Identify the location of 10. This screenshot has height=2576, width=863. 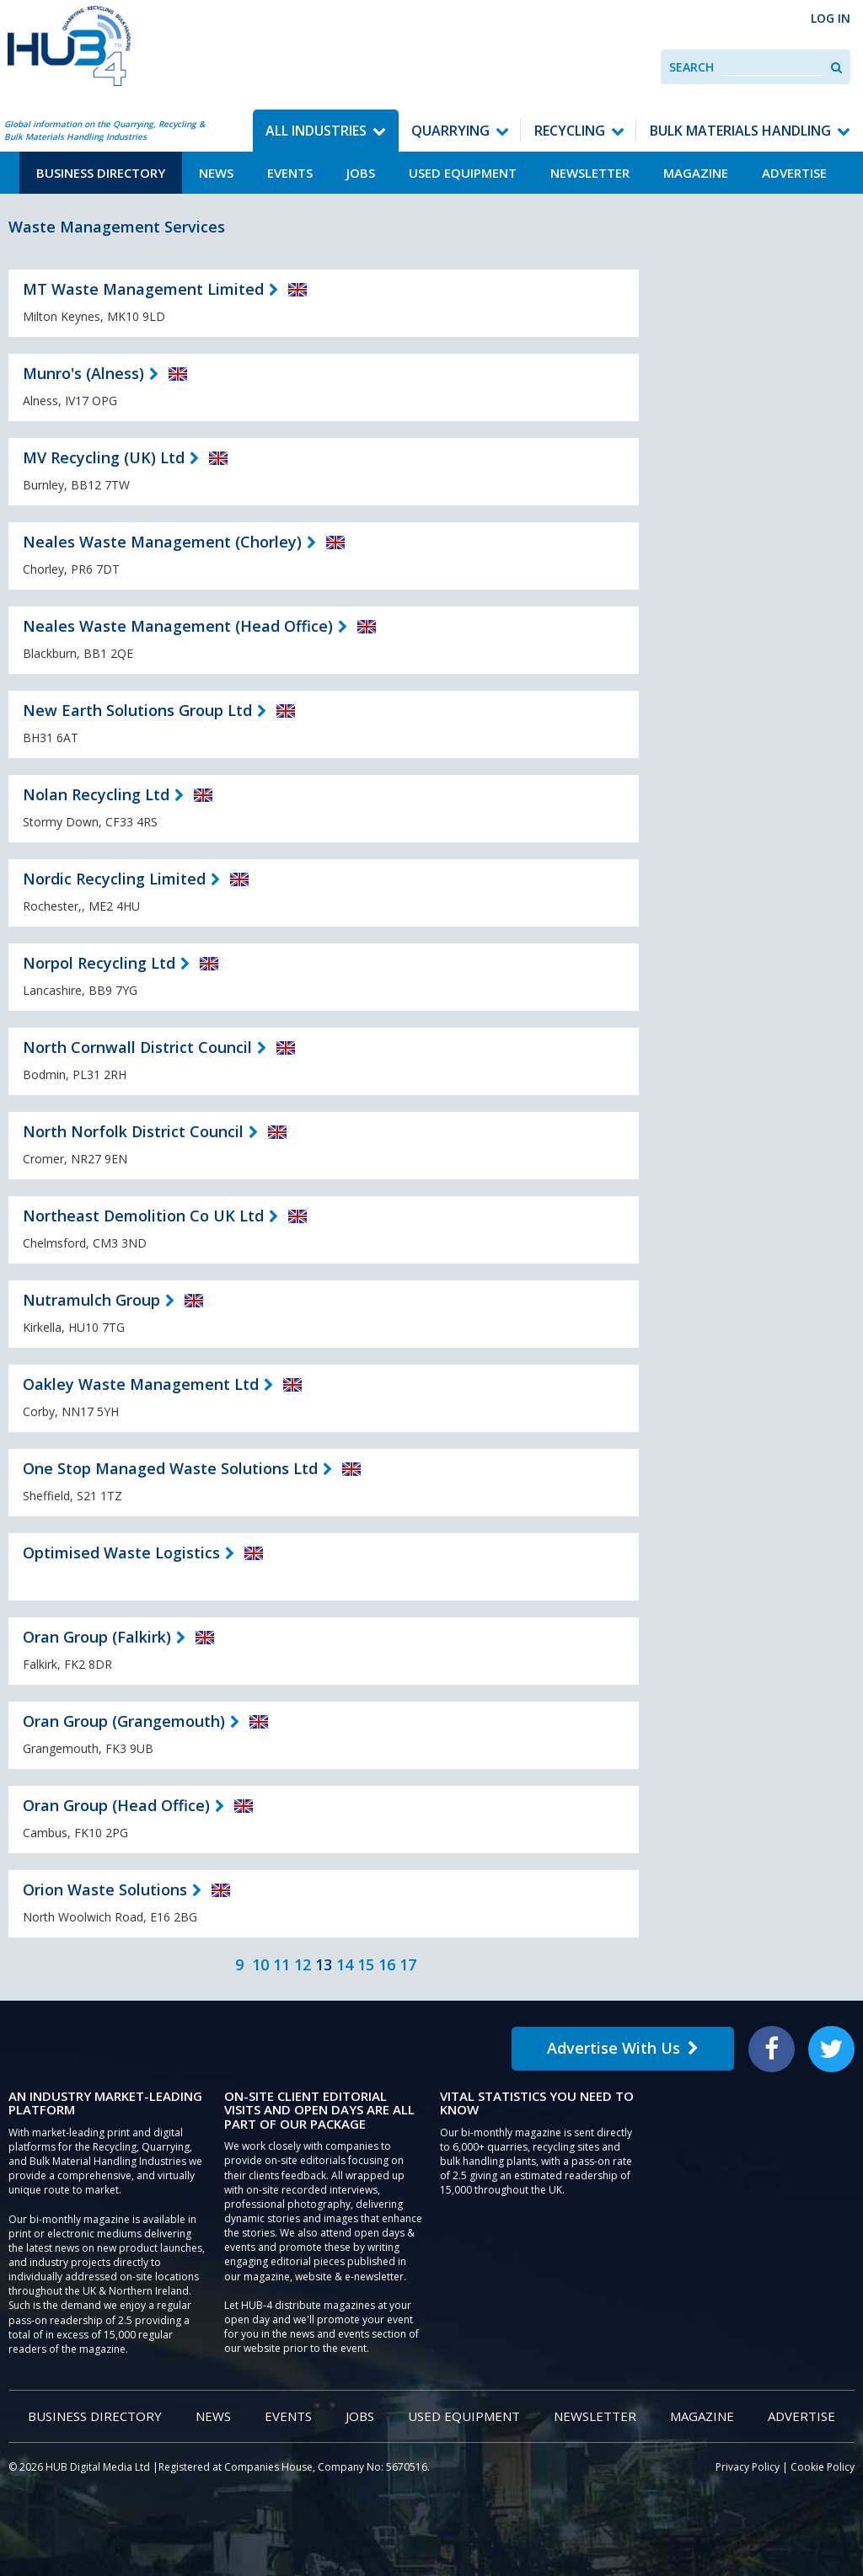
(260, 1964).